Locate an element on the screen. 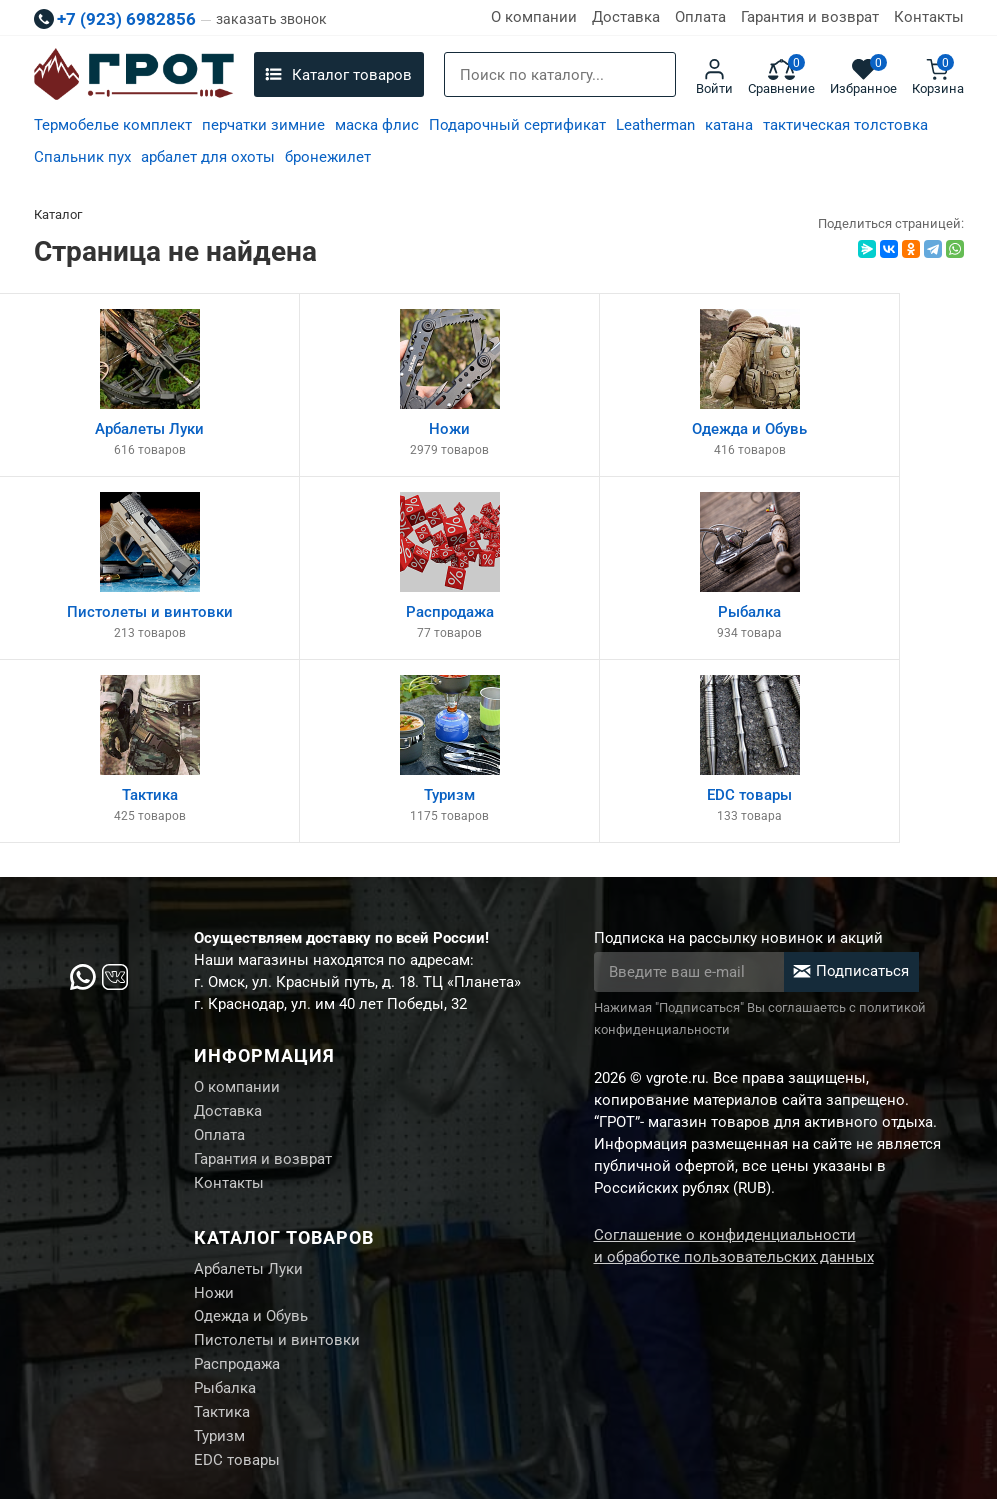 Image resolution: width=997 pixels, height=1499 pixels. EDC товары is located at coordinates (237, 1296).